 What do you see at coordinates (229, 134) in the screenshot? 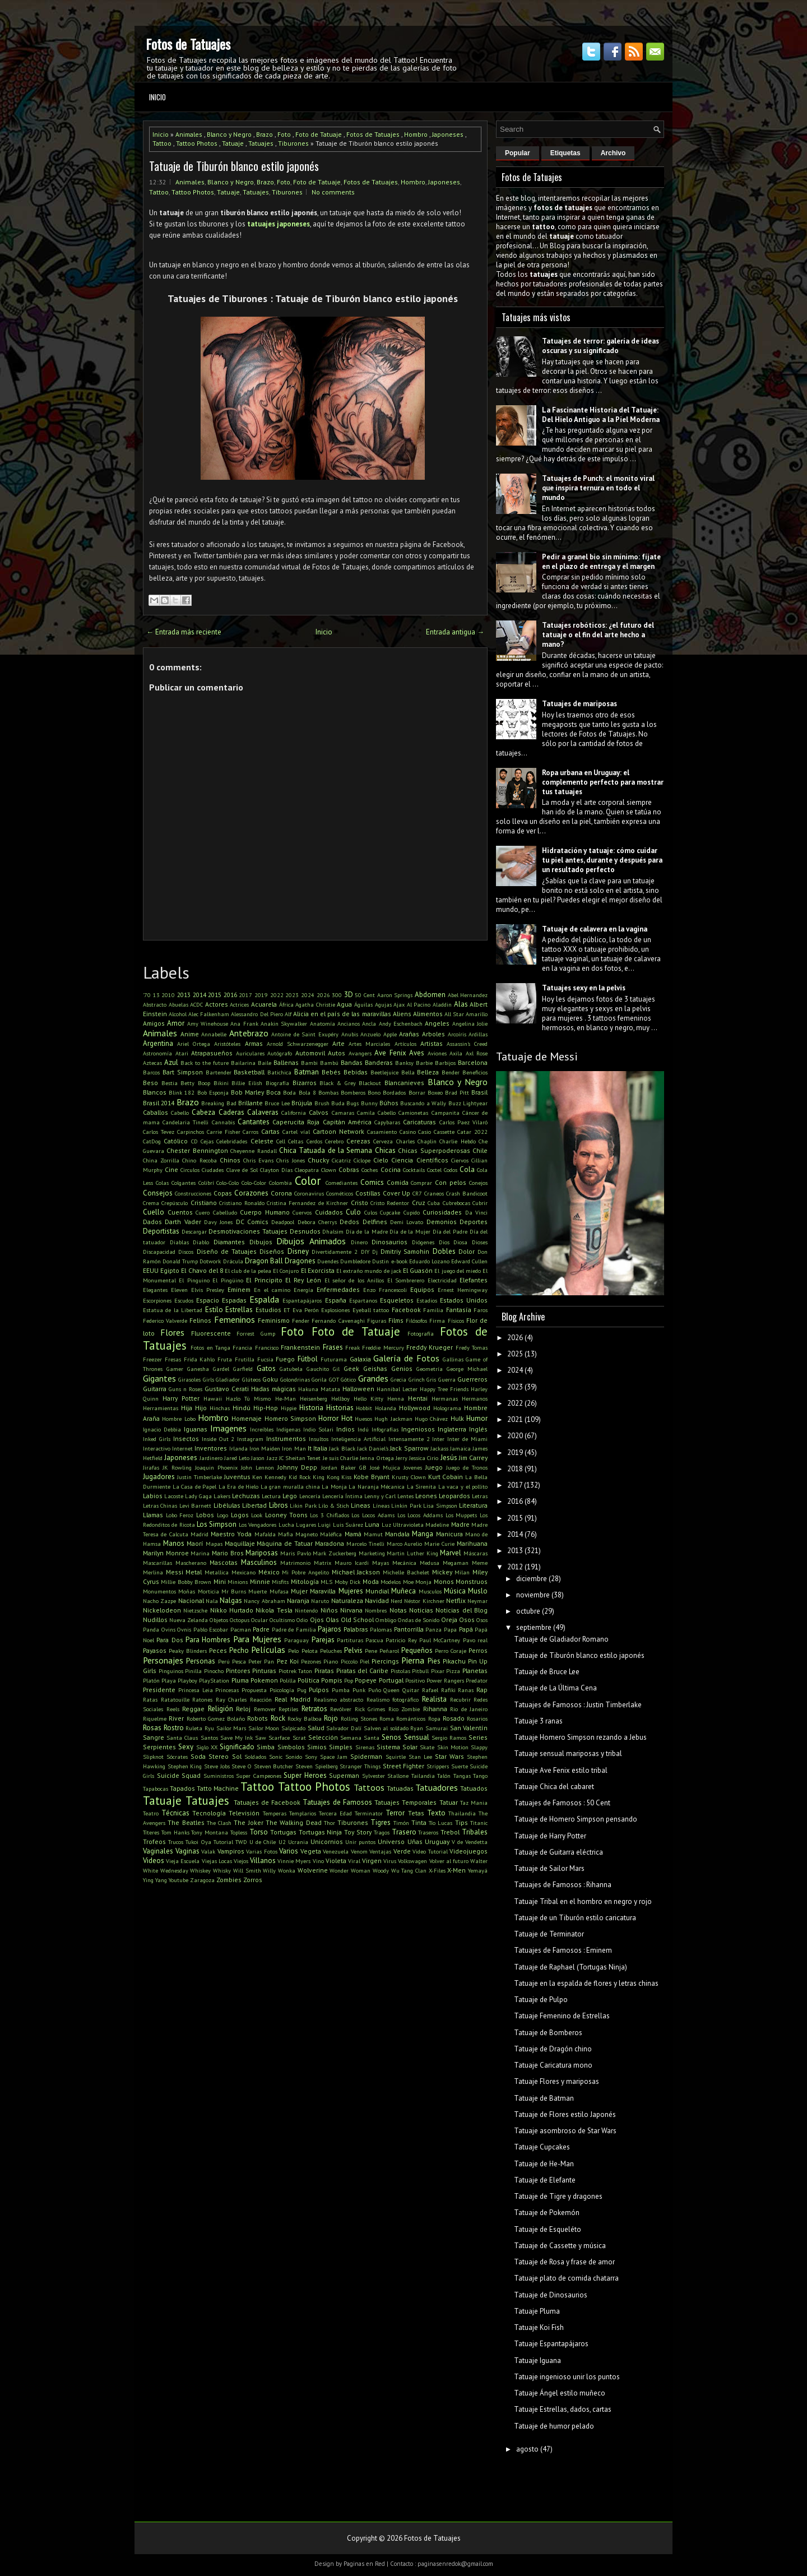
I see `Blanco y Negro` at bounding box center [229, 134].